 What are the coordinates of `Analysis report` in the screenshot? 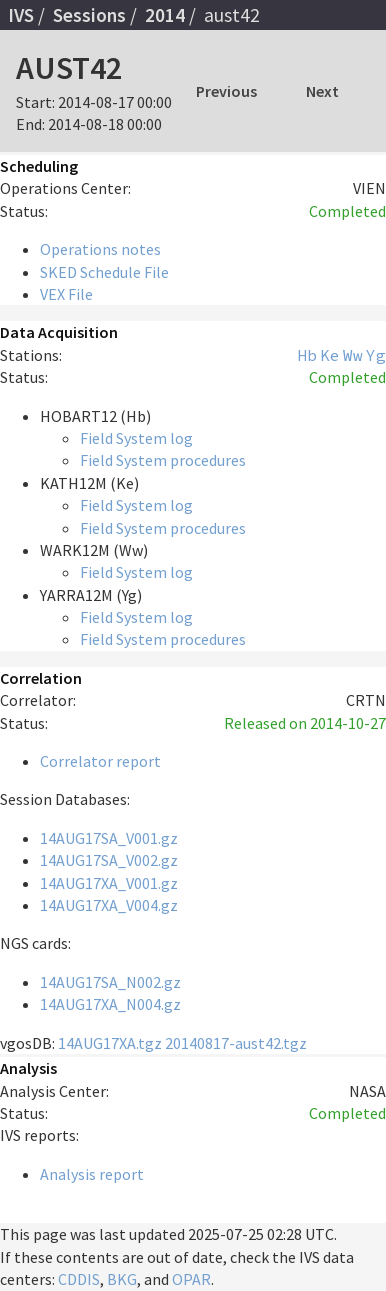 It's located at (92, 1174).